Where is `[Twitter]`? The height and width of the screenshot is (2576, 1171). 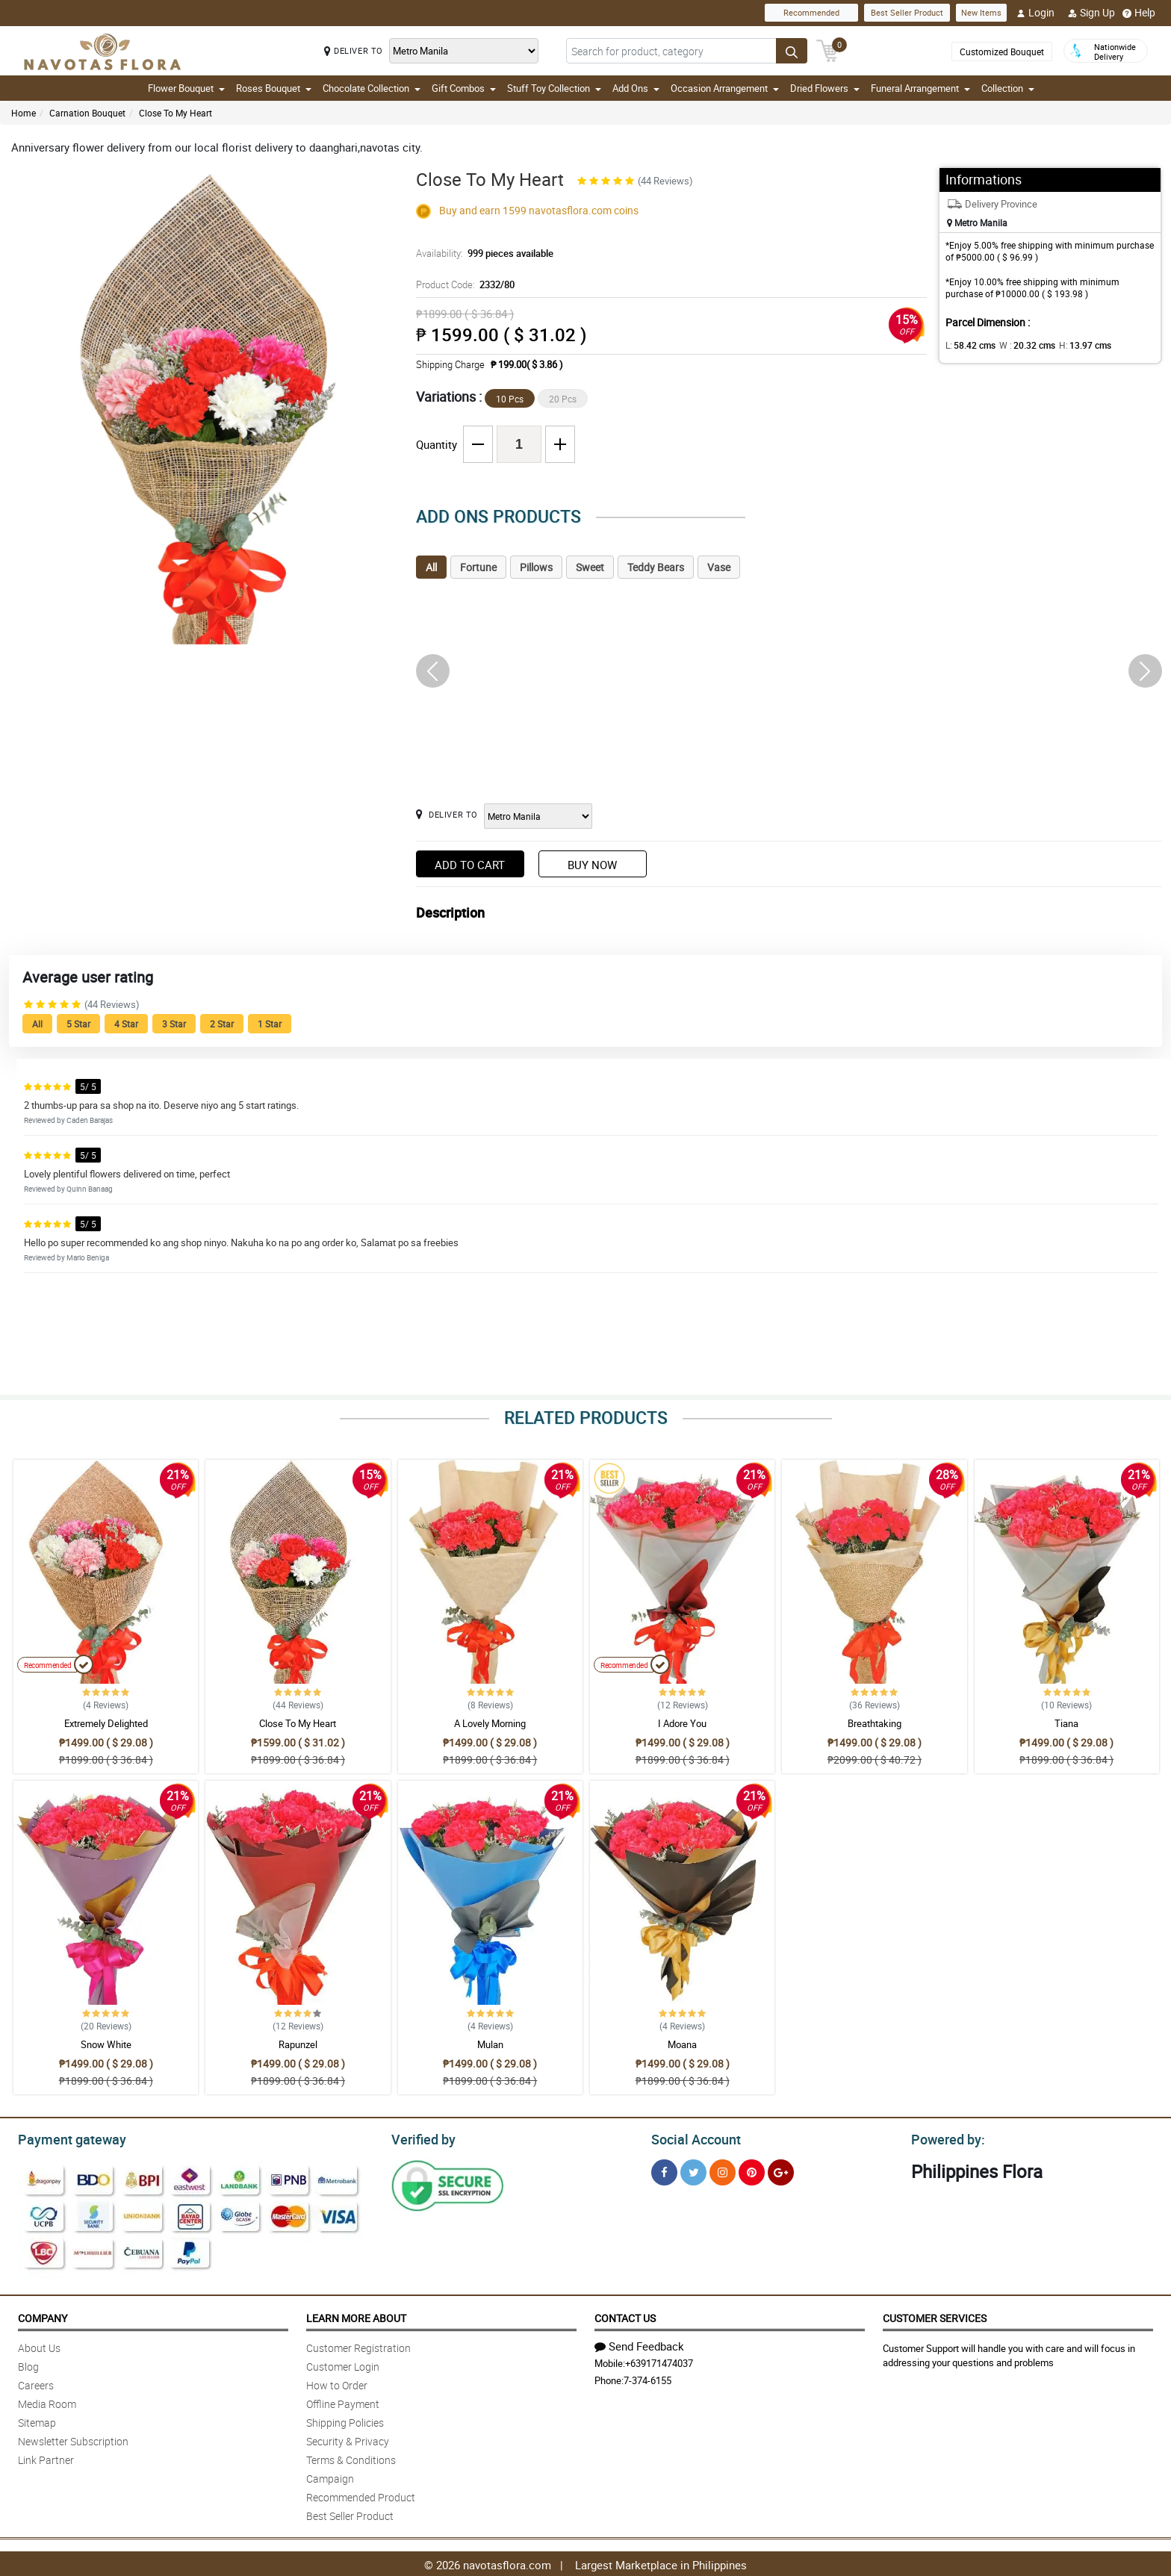 [Twitter] is located at coordinates (693, 2170).